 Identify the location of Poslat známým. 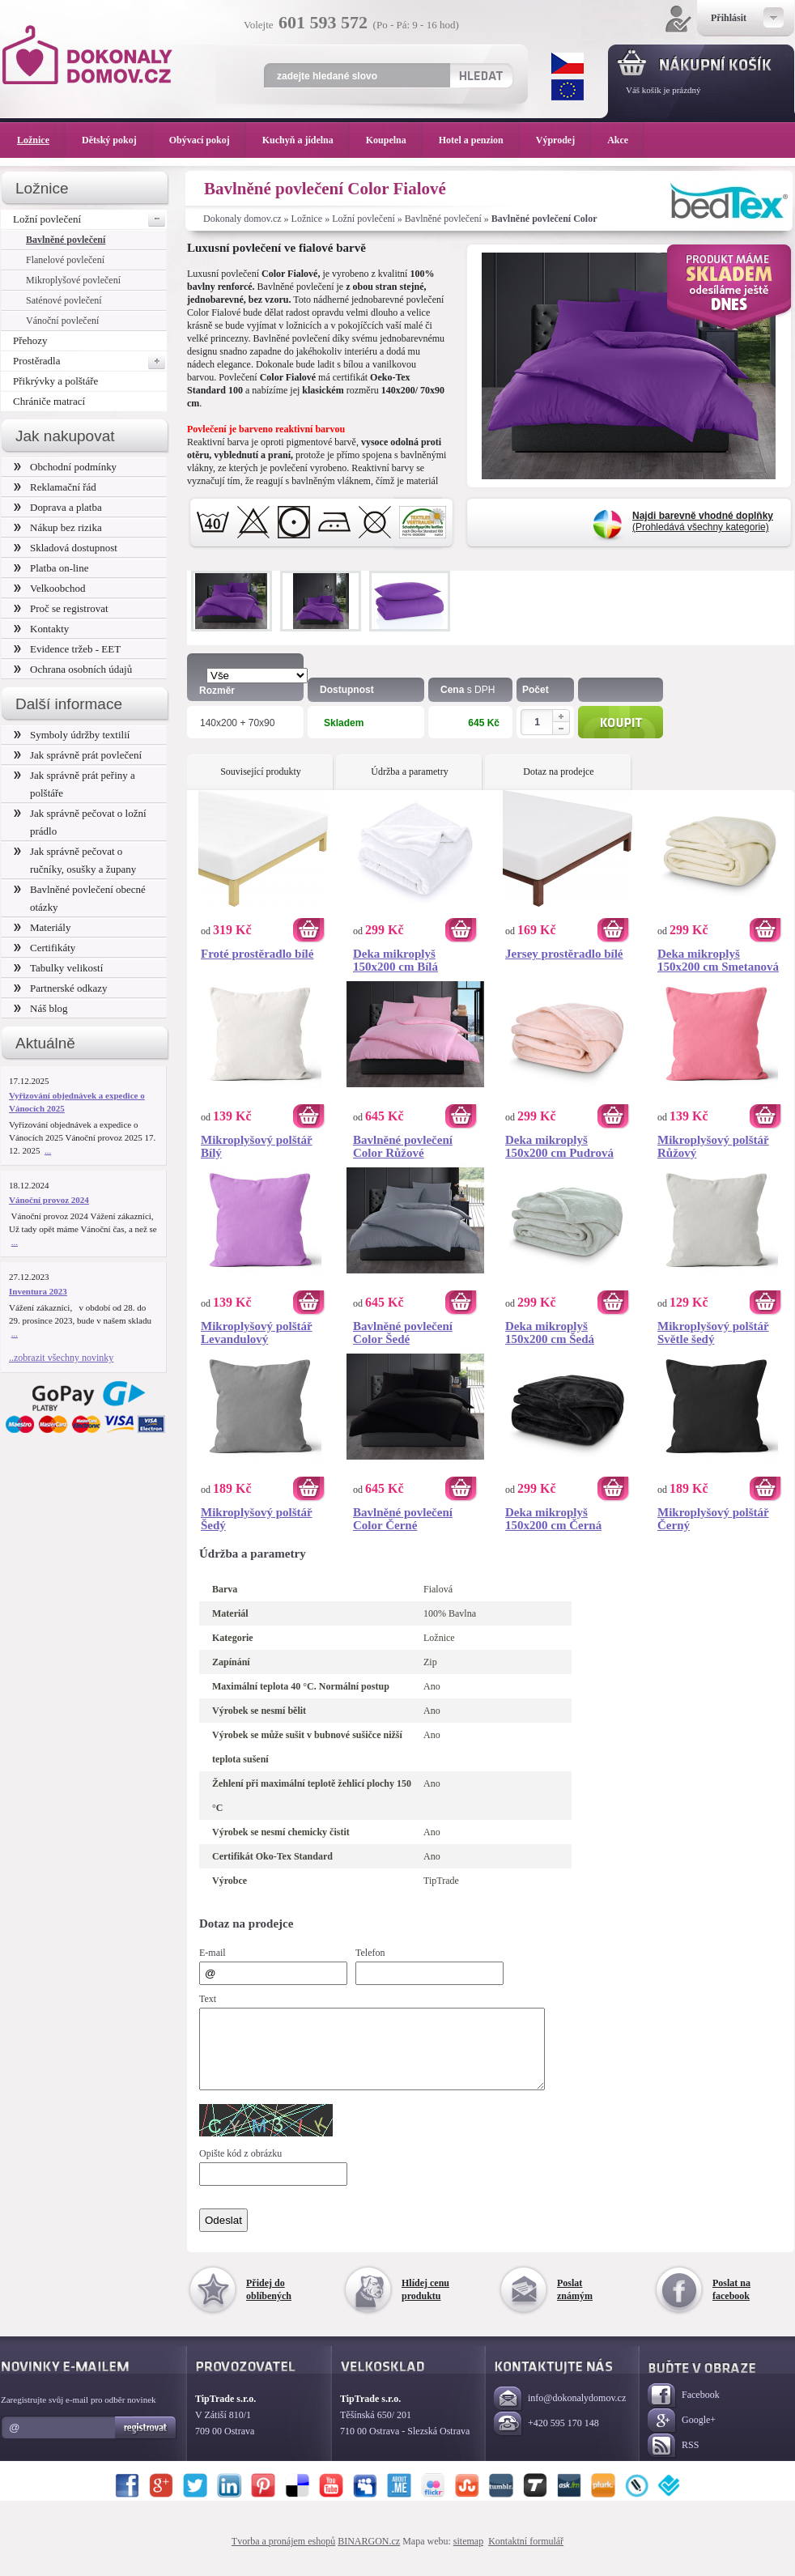
(575, 2304).